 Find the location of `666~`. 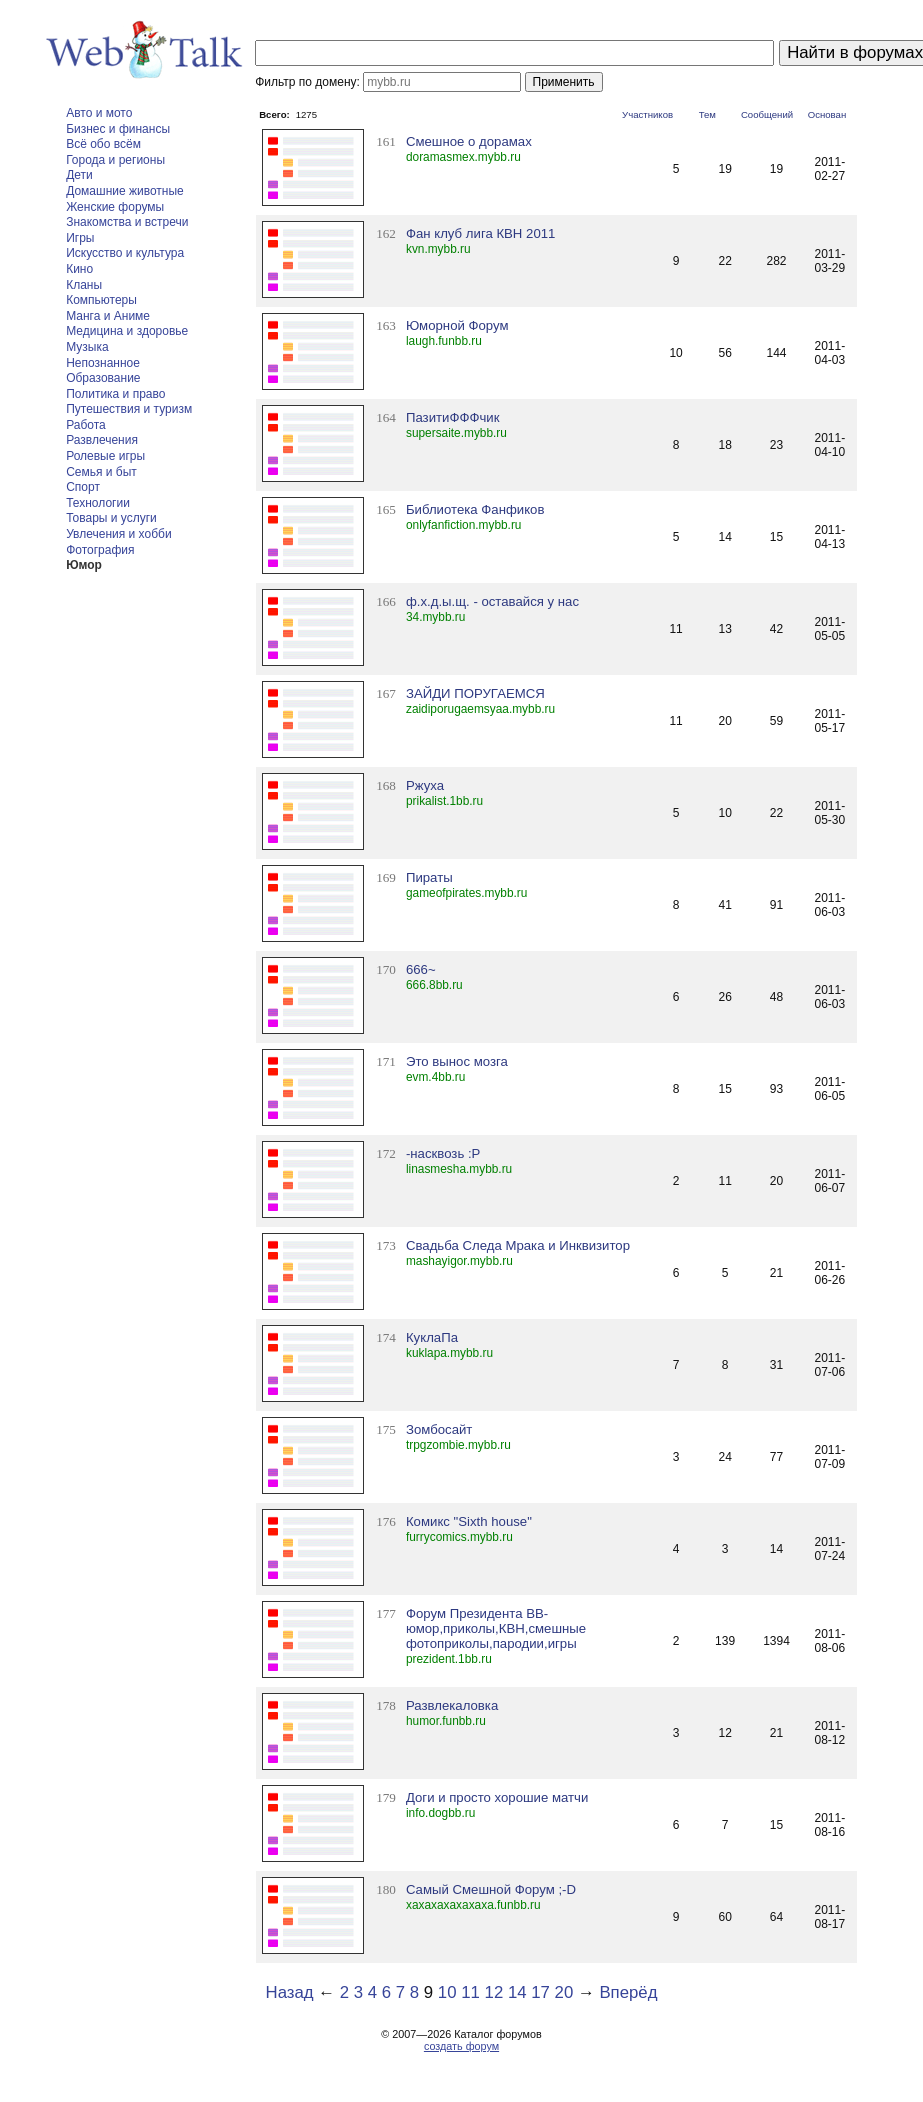

666~ is located at coordinates (421, 969).